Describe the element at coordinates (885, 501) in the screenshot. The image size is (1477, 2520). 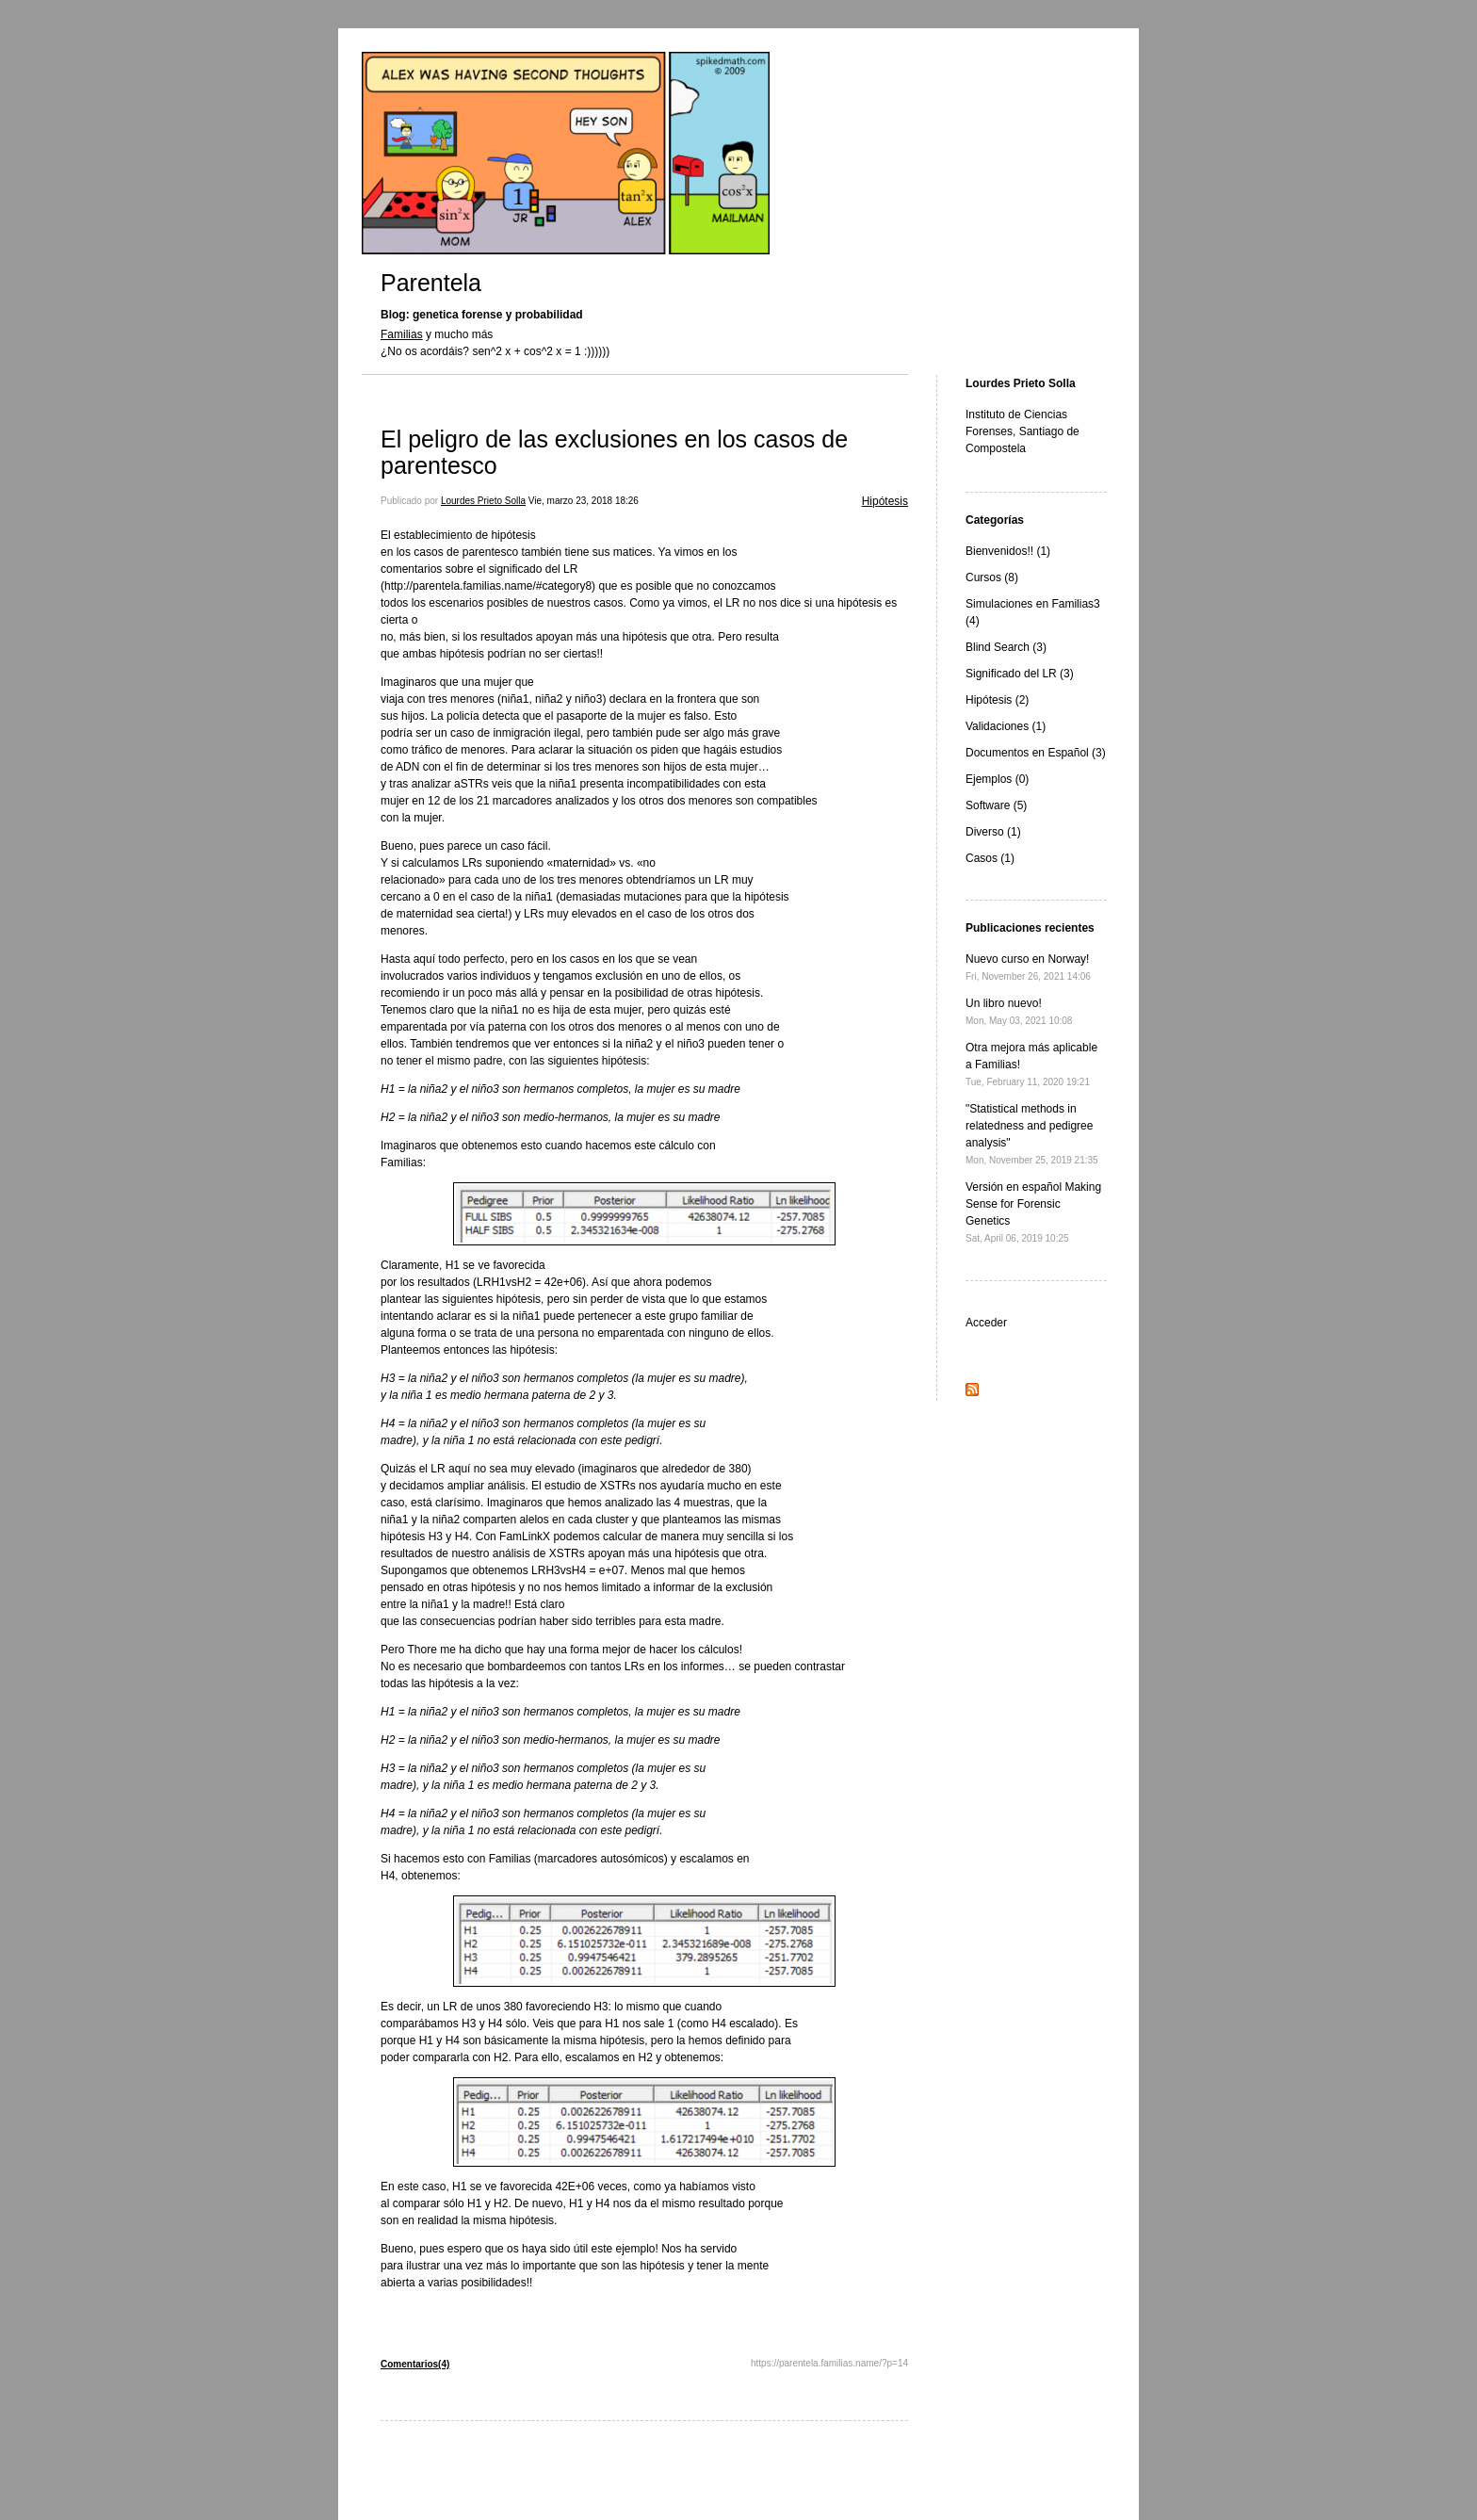
I see `Hipótesis` at that location.